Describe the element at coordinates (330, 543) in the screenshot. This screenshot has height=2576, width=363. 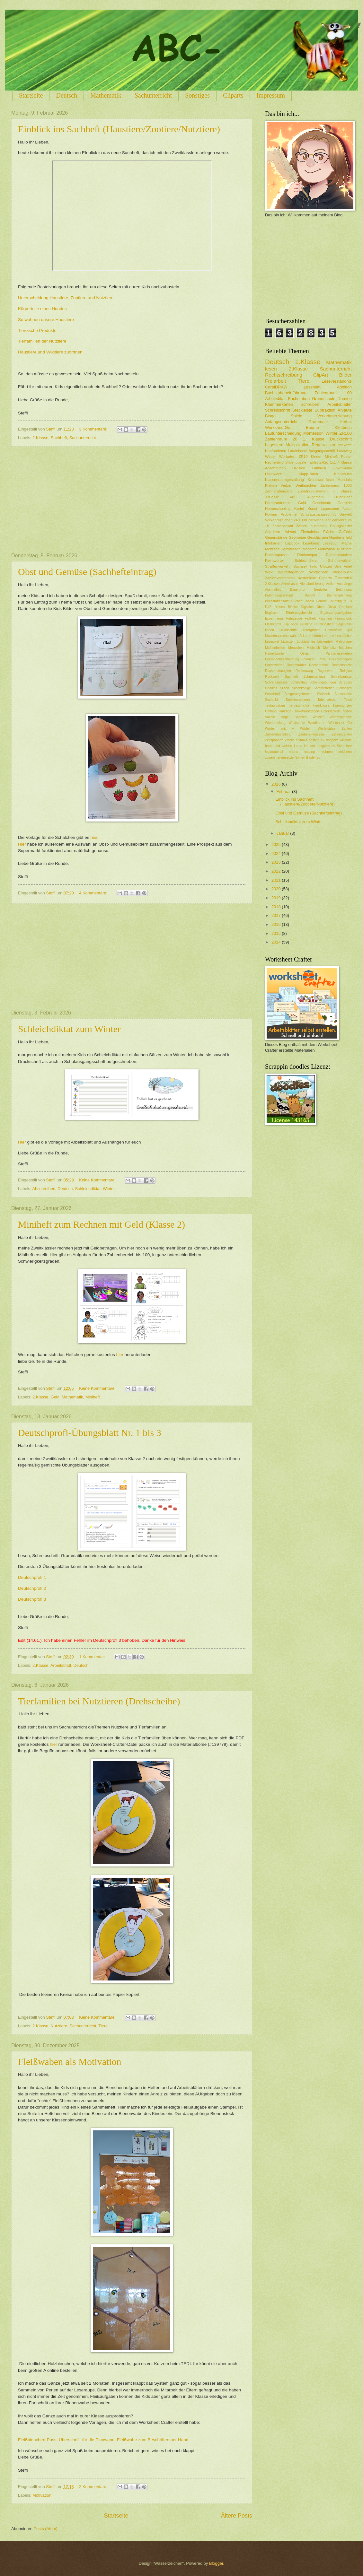
I see `Lesespur` at that location.